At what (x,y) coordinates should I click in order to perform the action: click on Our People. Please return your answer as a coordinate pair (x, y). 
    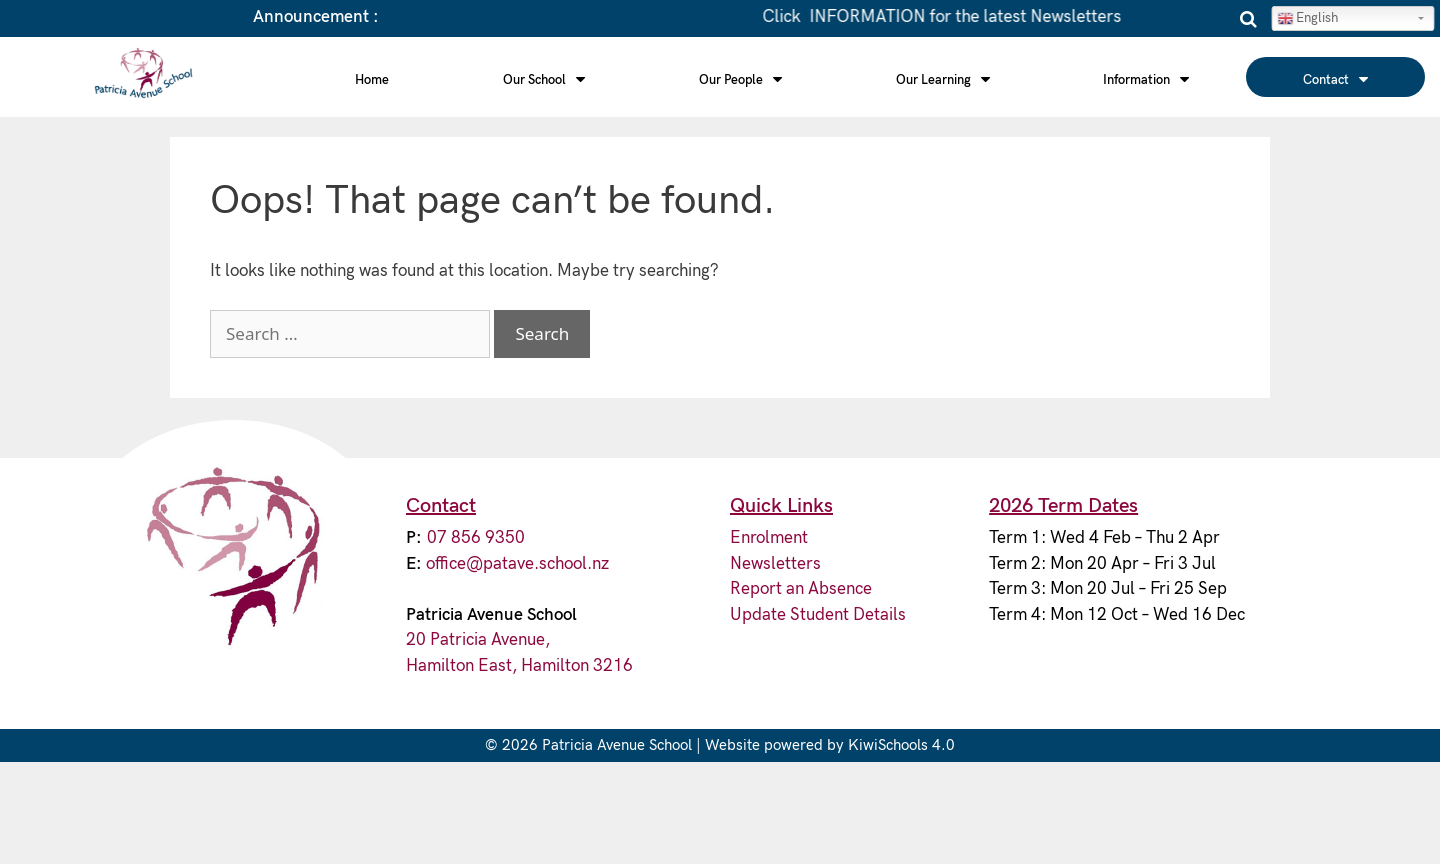
    Looking at the image, I should click on (740, 79).